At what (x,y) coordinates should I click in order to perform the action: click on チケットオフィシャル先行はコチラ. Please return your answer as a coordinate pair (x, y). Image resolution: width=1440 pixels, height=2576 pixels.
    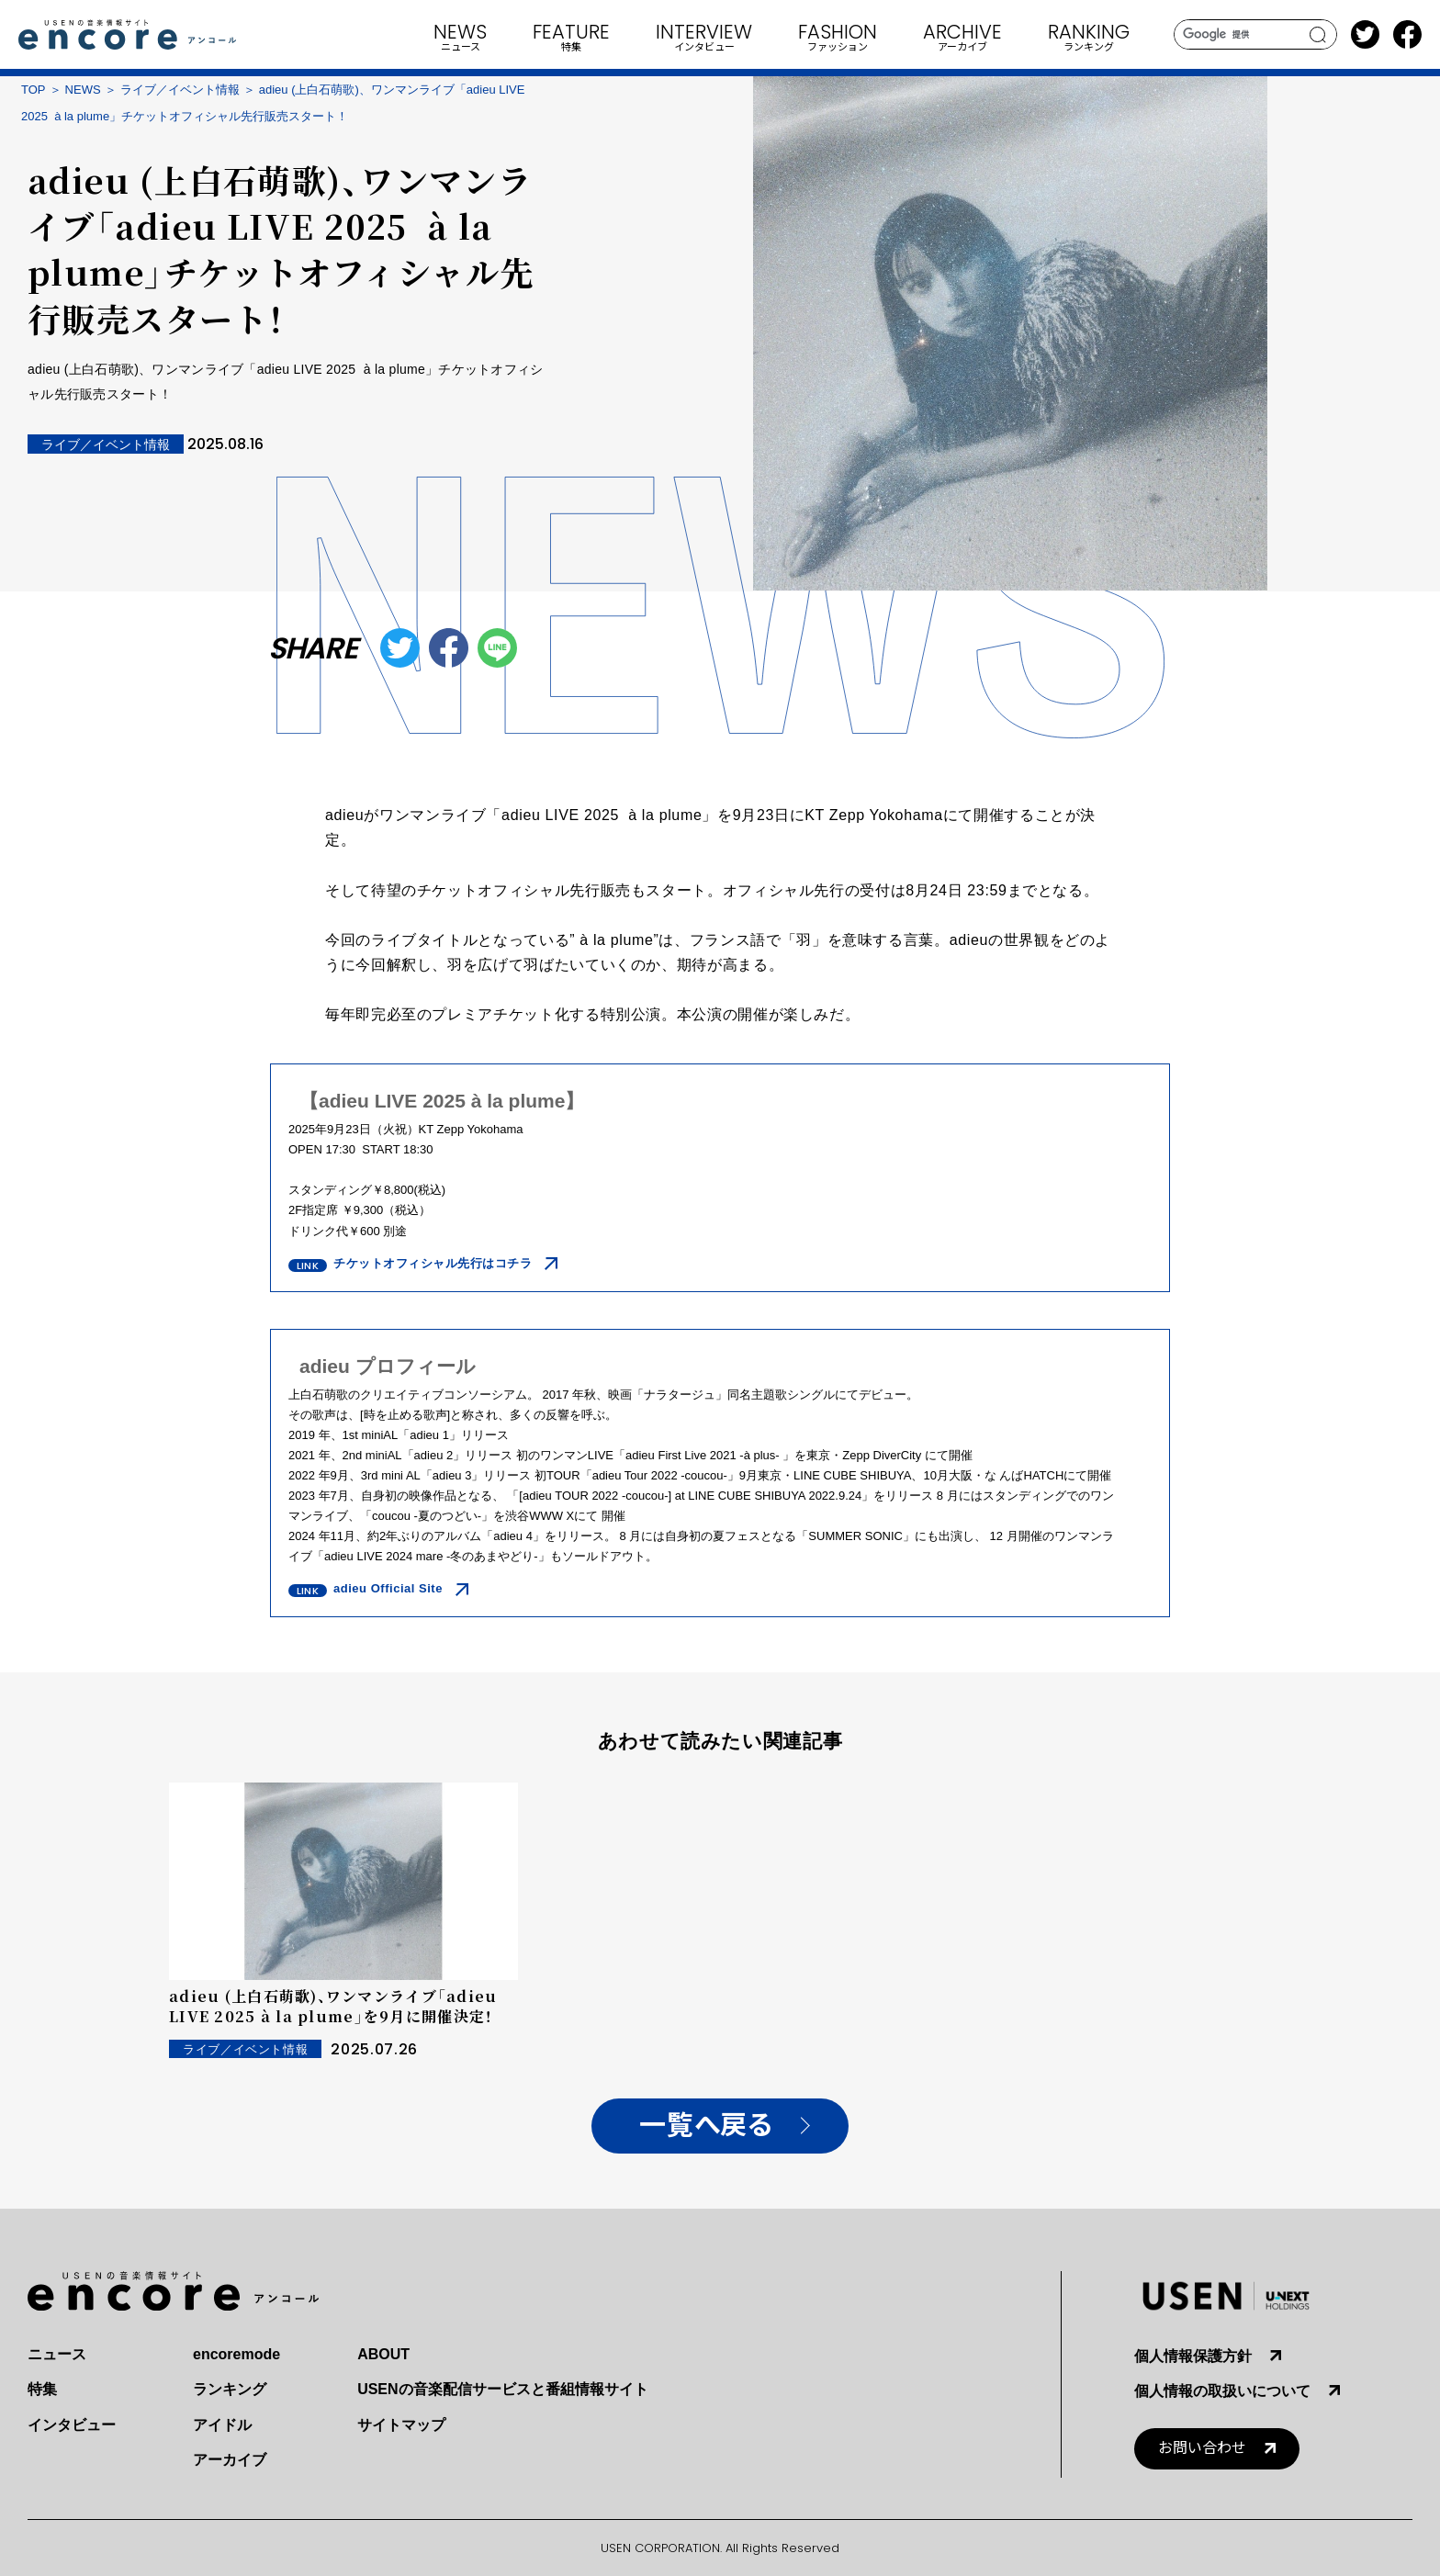
    Looking at the image, I should click on (432, 1263).